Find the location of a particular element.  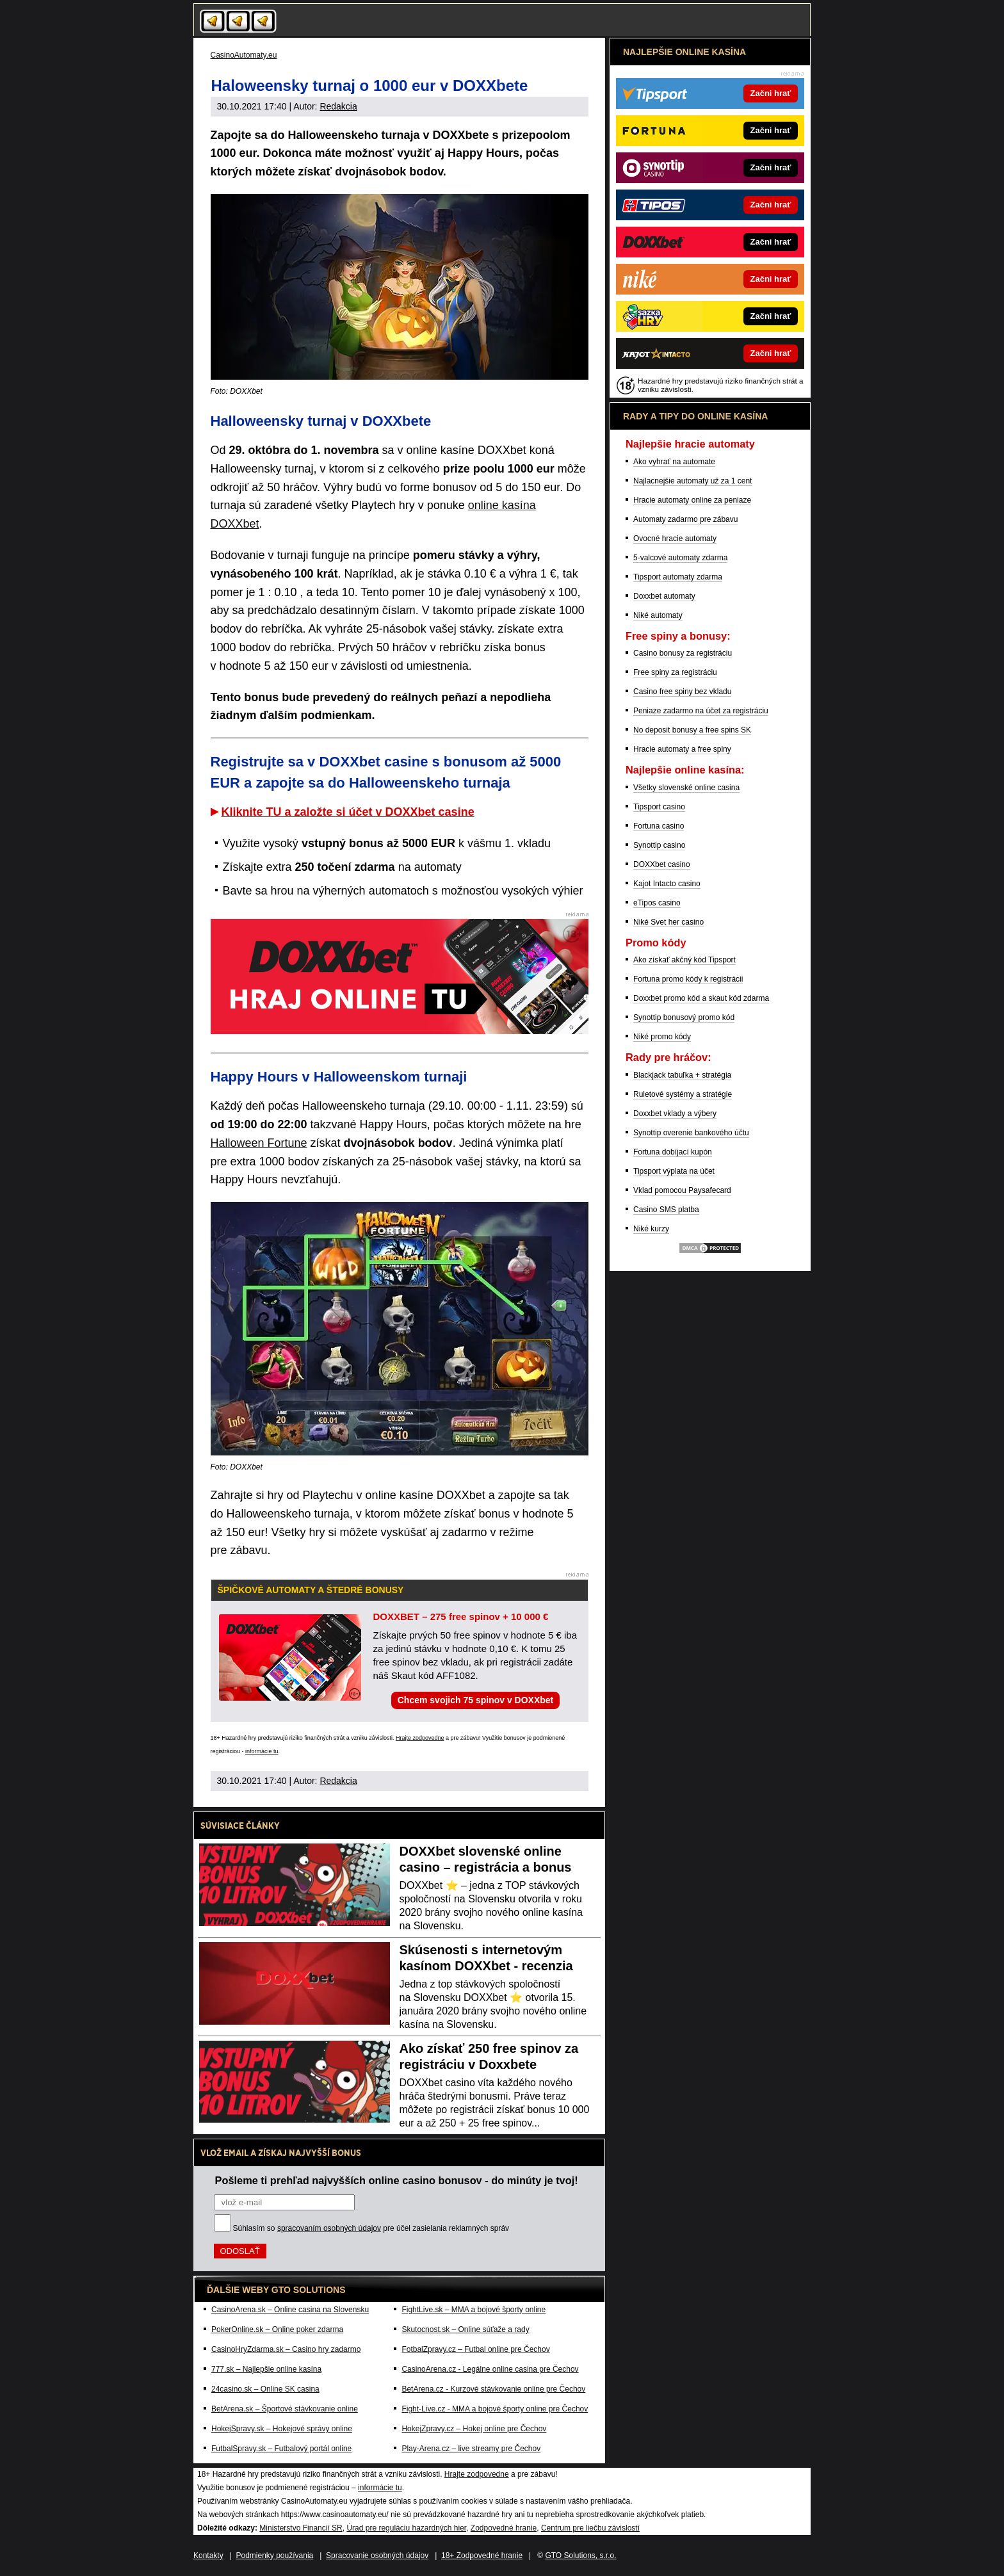

FightLive.sk – MMA a bojové športy online is located at coordinates (473, 2309).